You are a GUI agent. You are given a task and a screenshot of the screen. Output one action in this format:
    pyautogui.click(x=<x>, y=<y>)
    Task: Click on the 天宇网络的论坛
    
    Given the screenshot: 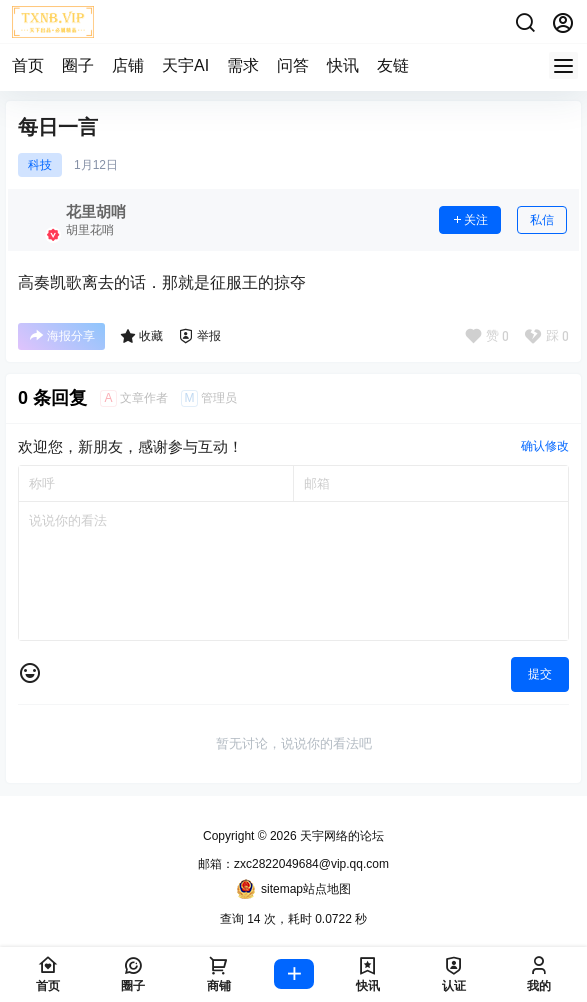 What is the action you would take?
    pyautogui.click(x=340, y=836)
    